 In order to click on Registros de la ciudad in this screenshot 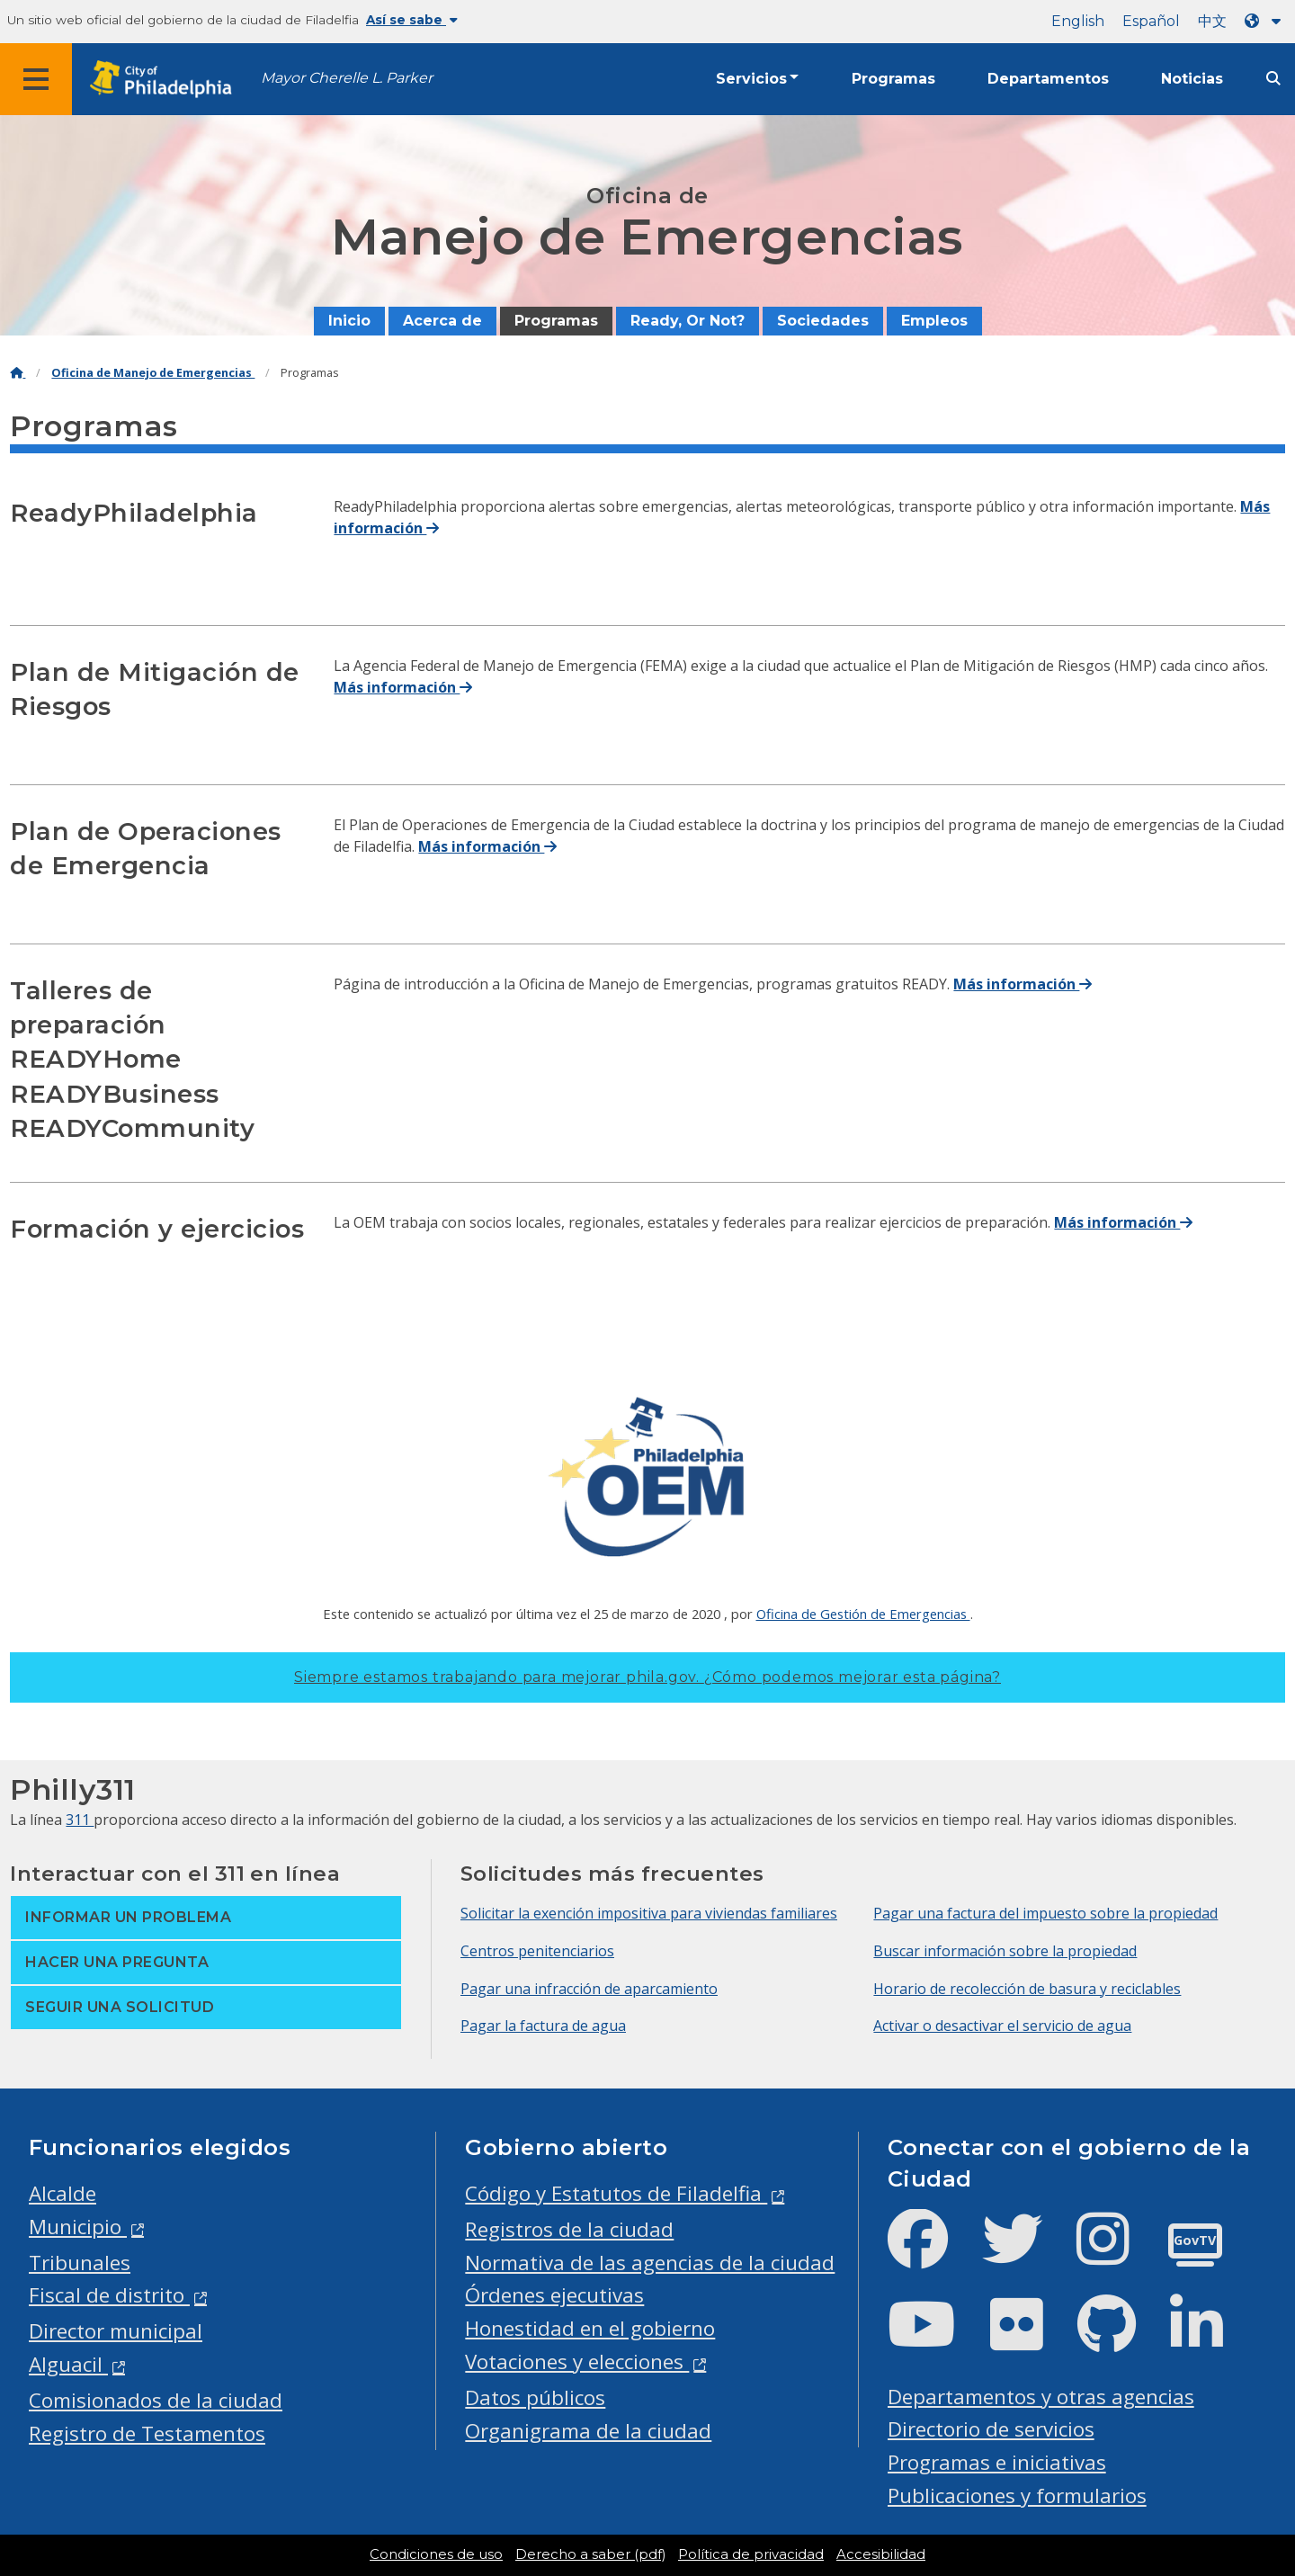, I will do `click(569, 2229)`.